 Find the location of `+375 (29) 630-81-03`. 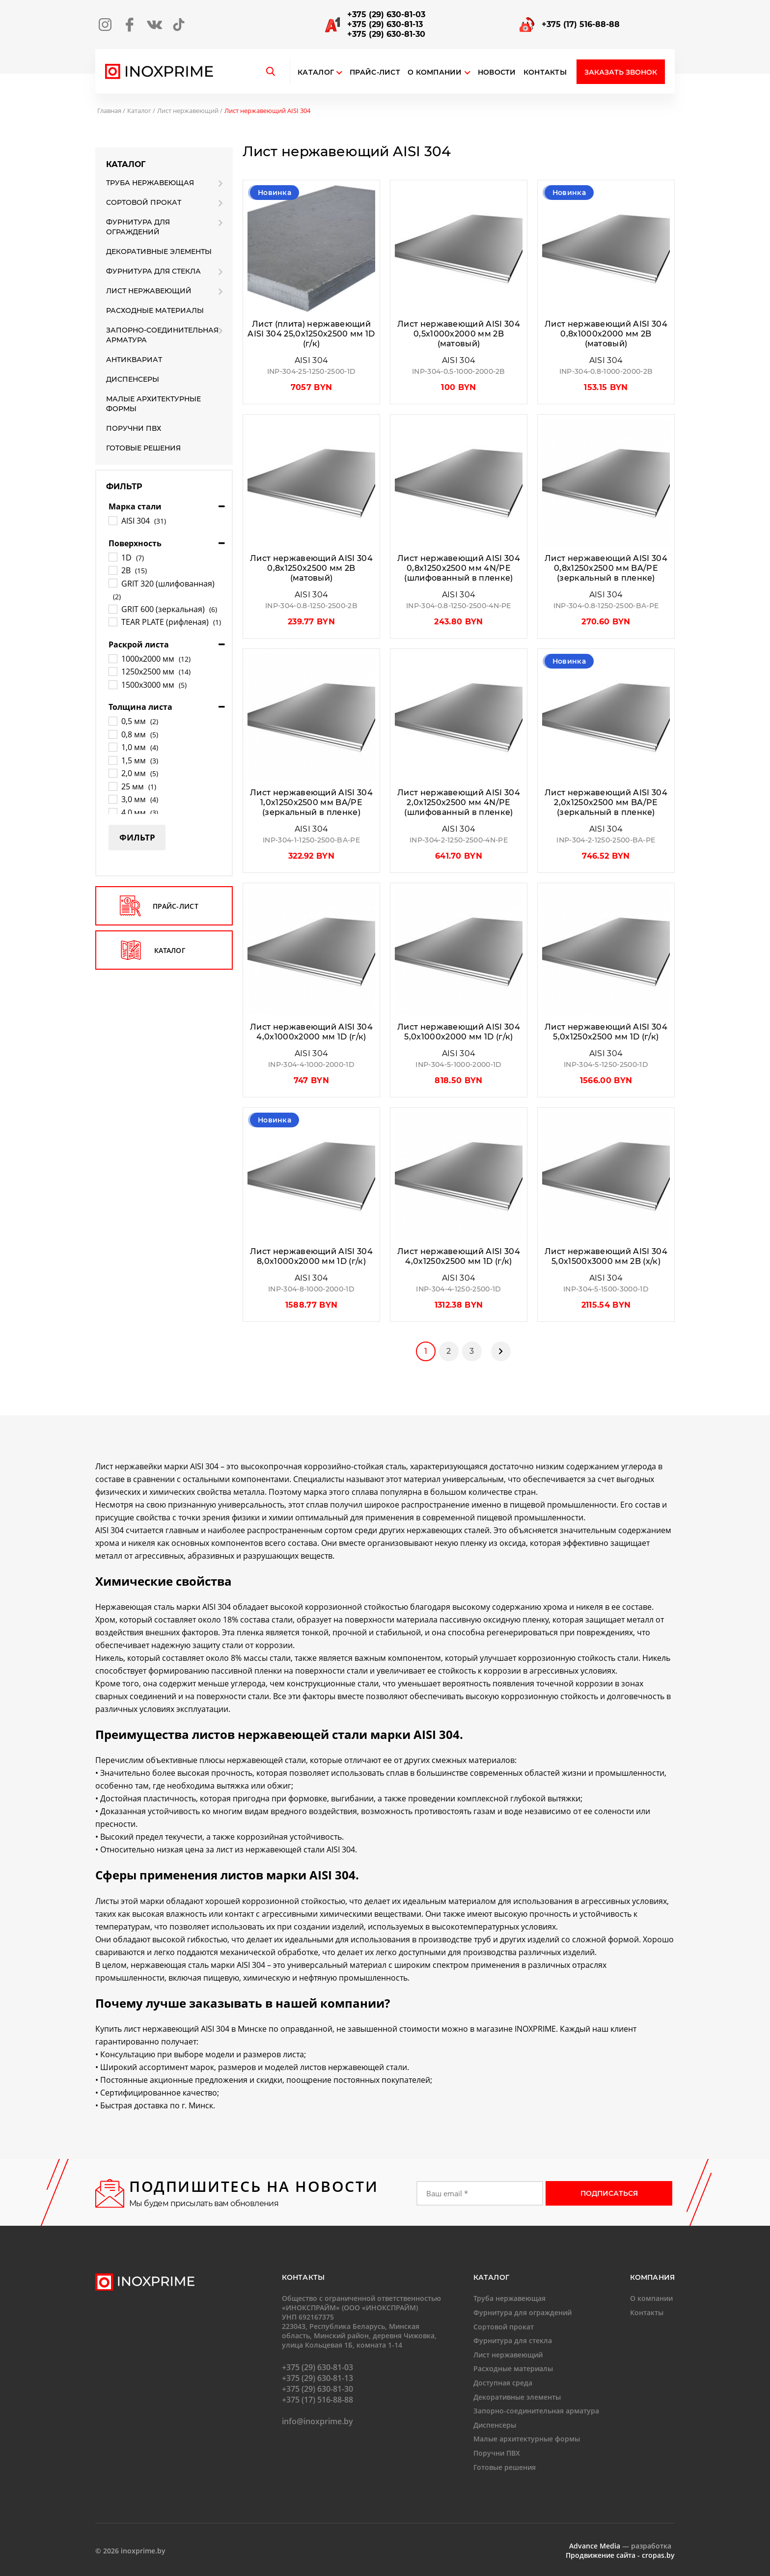

+375 (29) 630-81-03 is located at coordinates (386, 14).